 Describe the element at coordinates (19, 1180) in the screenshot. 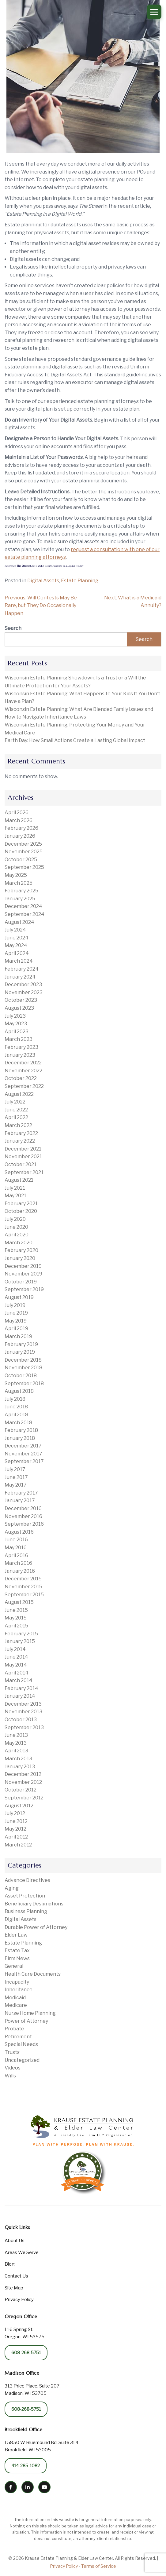

I see `August 2021` at that location.